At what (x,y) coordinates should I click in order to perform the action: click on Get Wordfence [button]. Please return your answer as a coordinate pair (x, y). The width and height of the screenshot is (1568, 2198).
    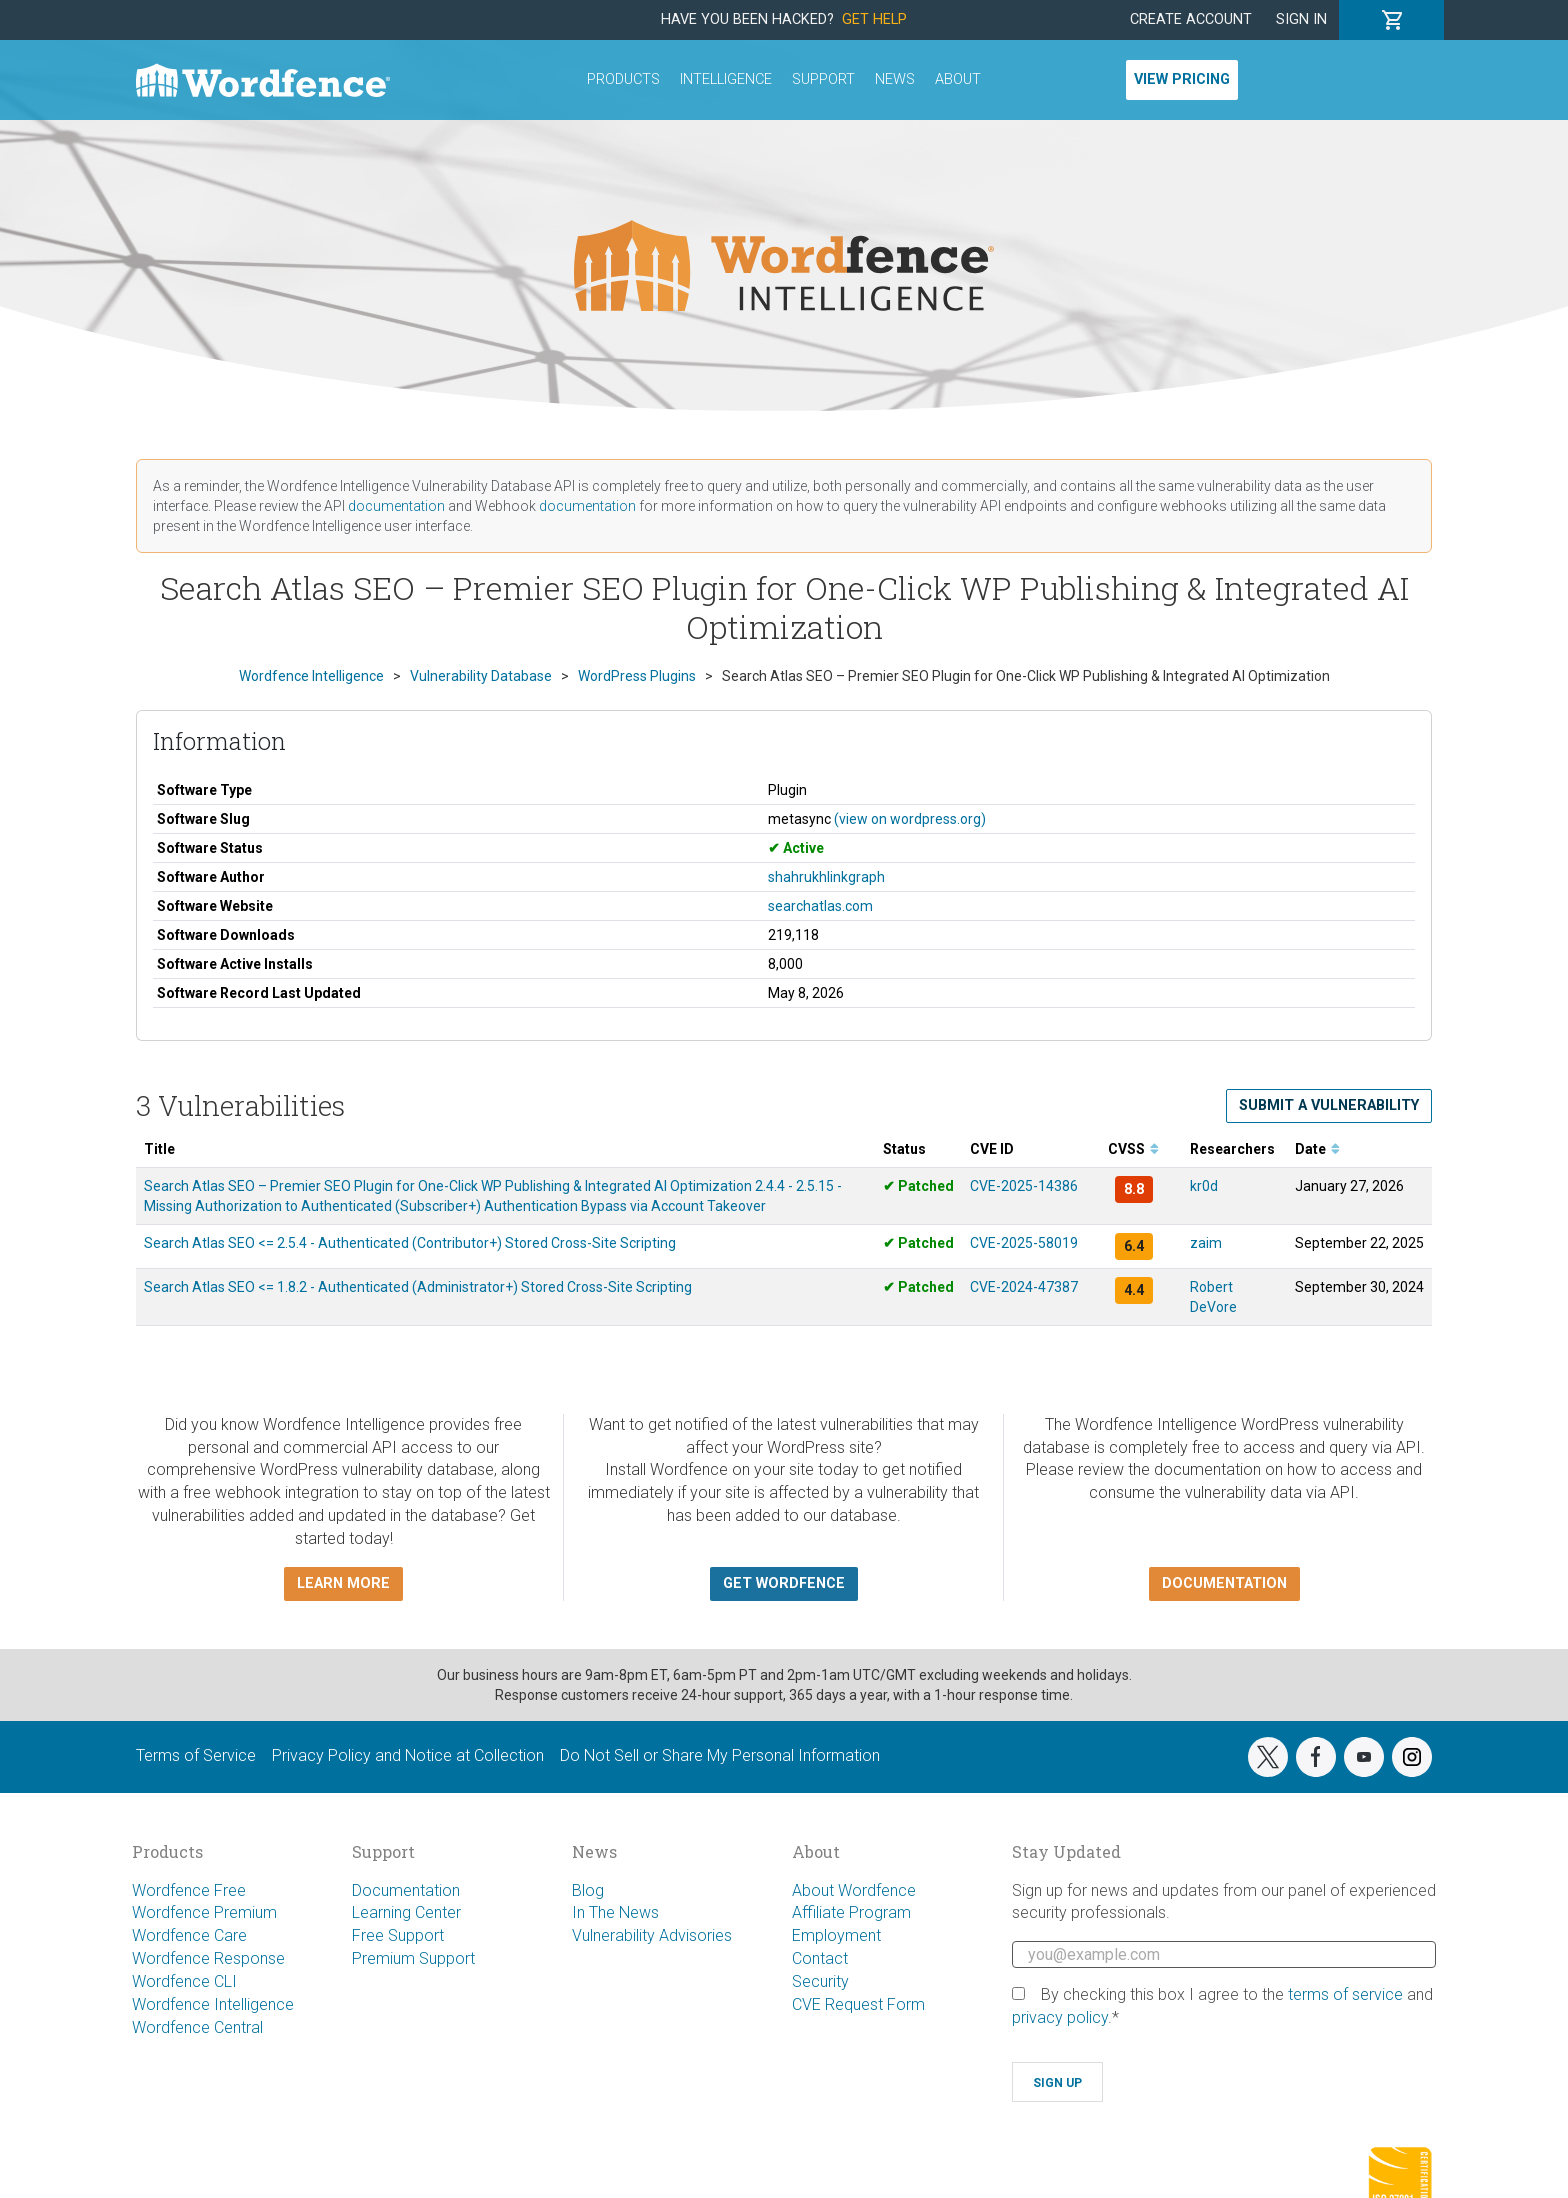
    Looking at the image, I should click on (784, 1583).